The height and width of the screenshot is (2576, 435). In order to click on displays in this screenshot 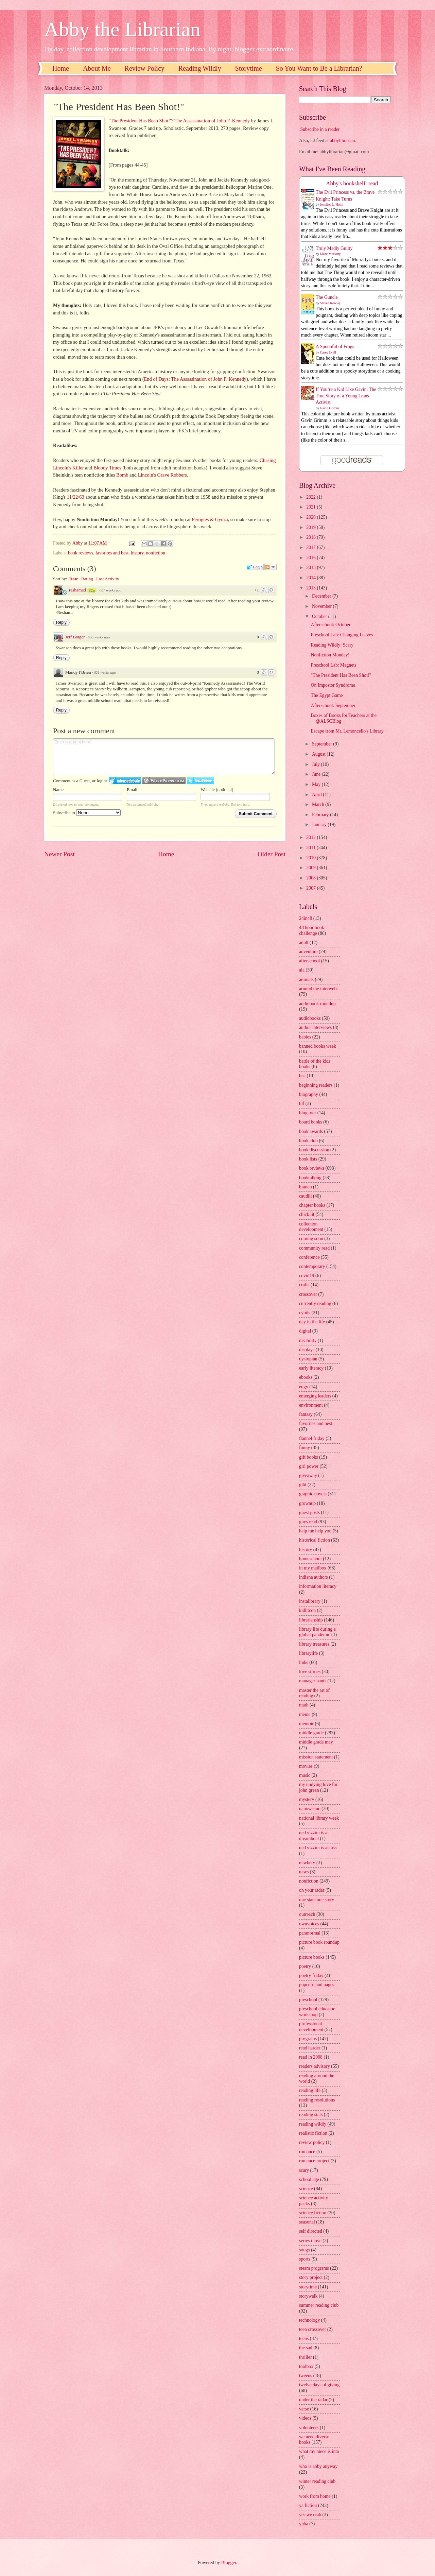, I will do `click(306, 1349)`.